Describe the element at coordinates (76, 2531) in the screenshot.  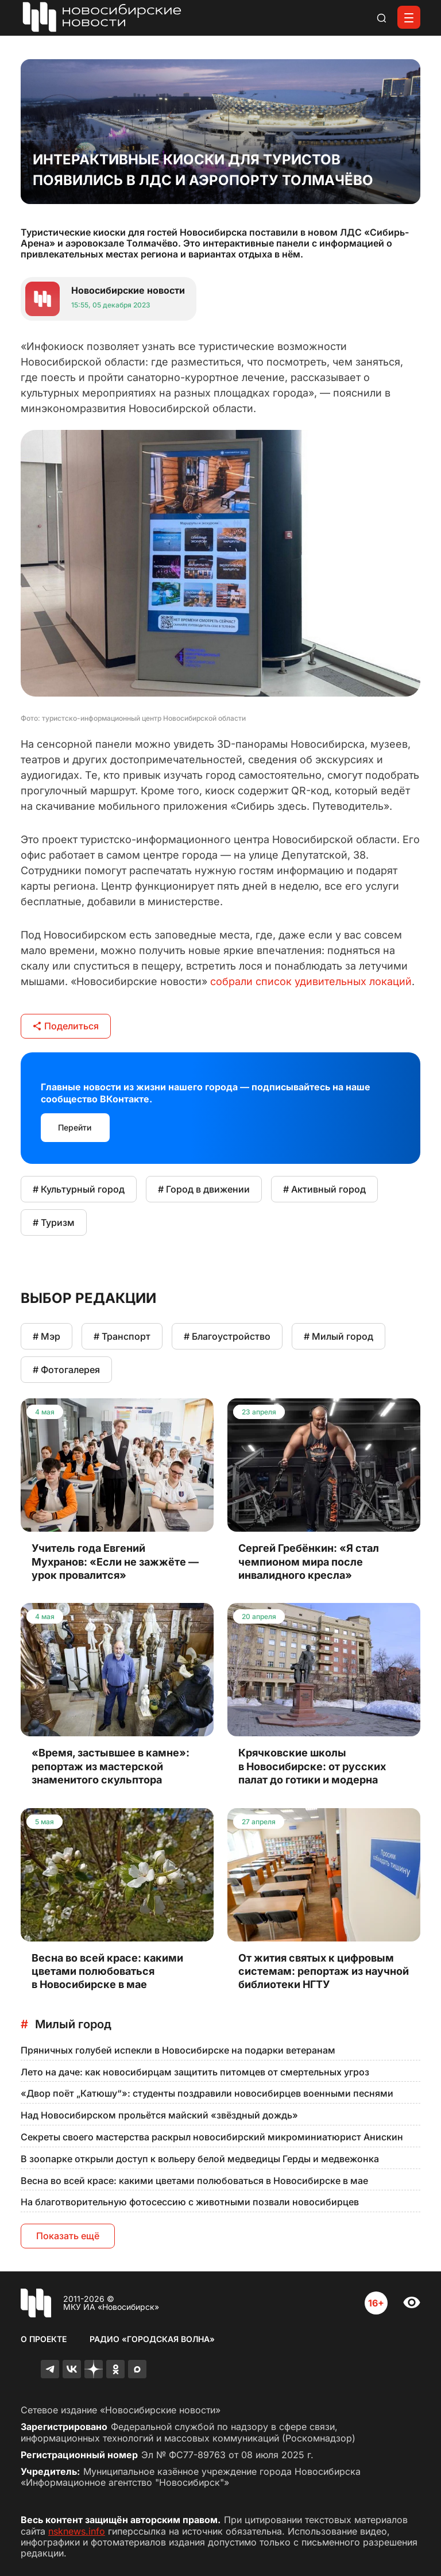
I see `nsknews.info` at that location.